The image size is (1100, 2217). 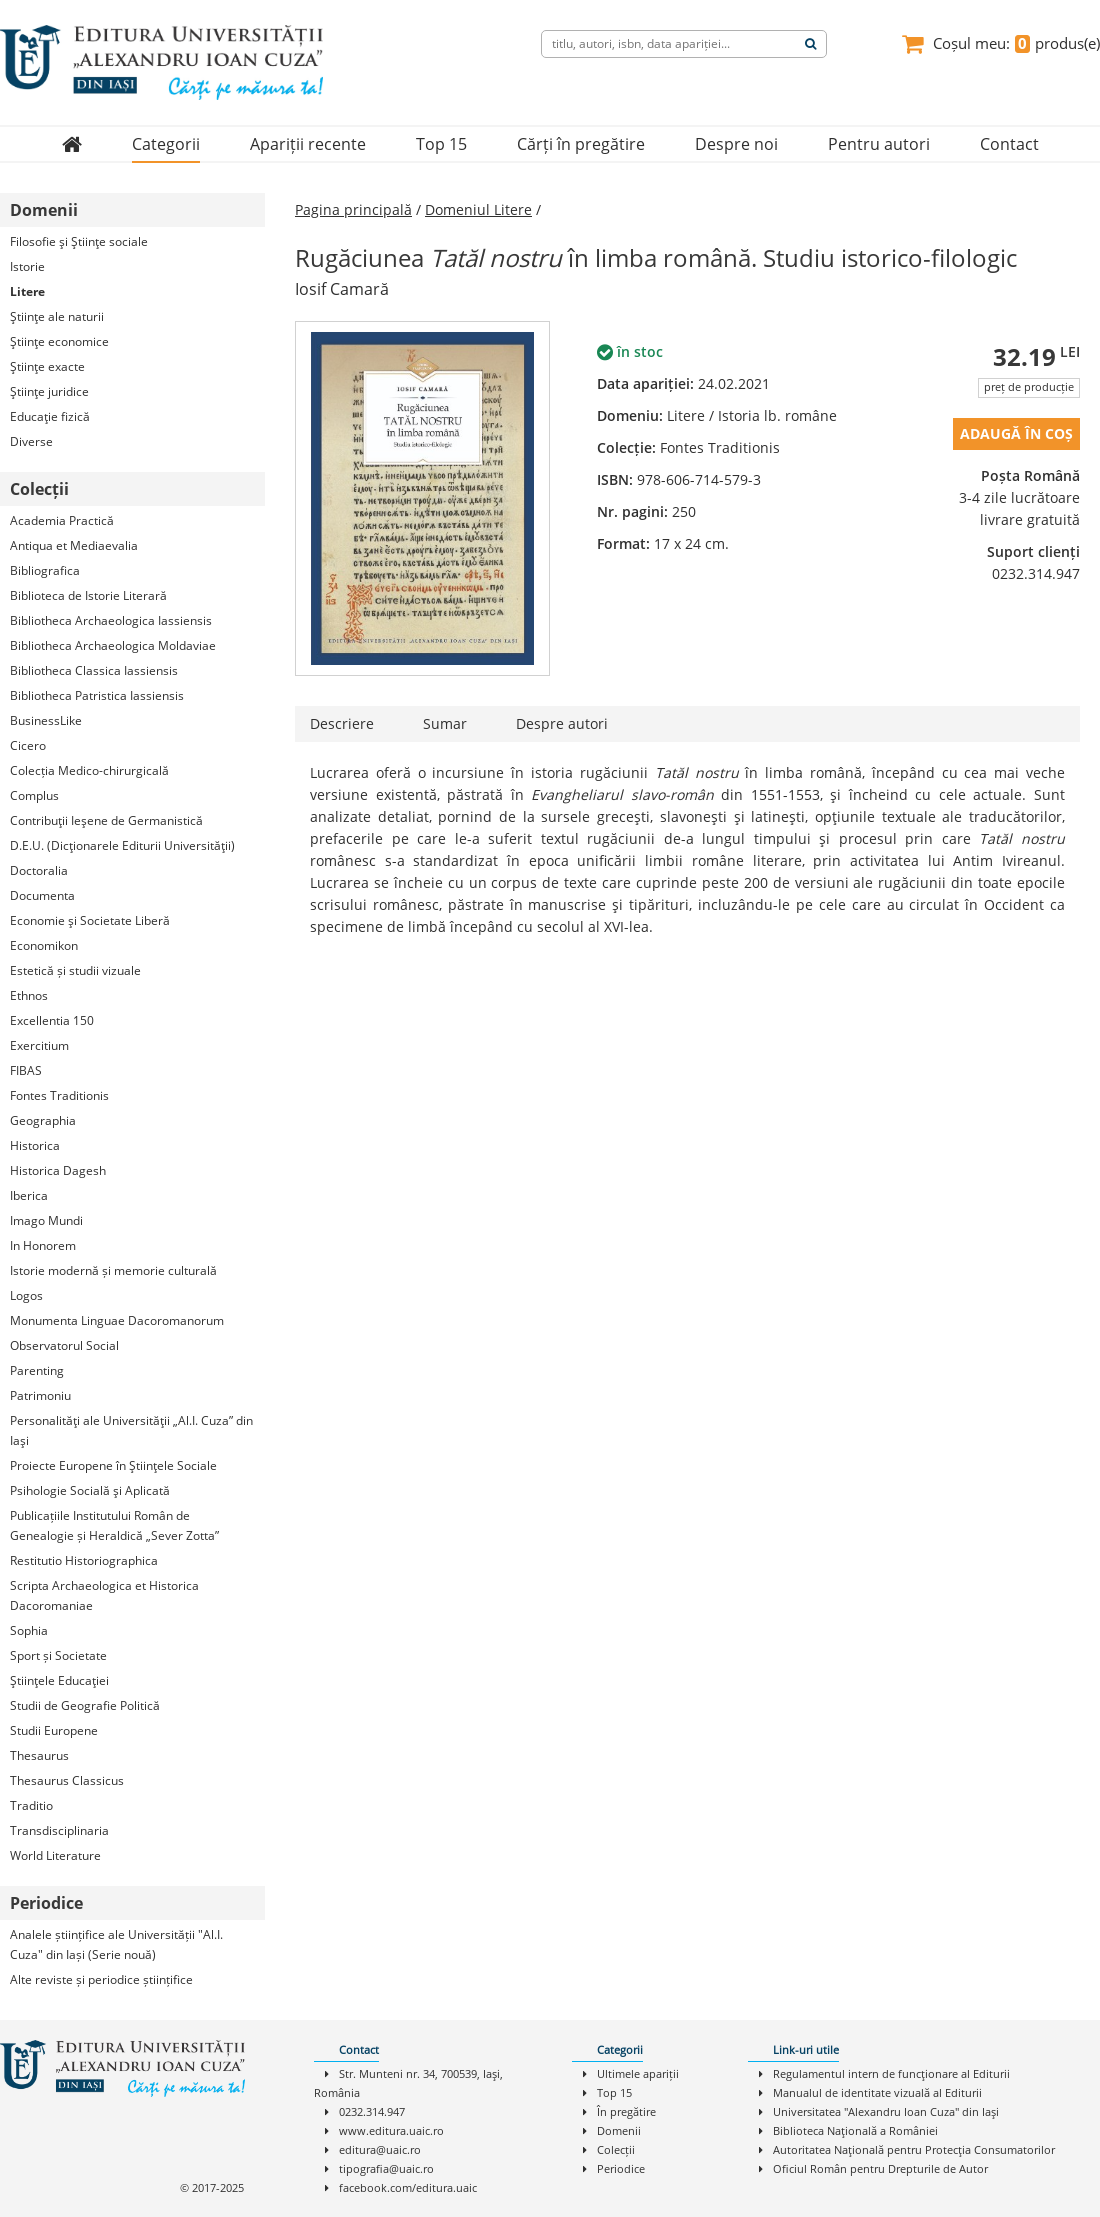 I want to click on www.editura.uaic.ro, so click(x=391, y=2130).